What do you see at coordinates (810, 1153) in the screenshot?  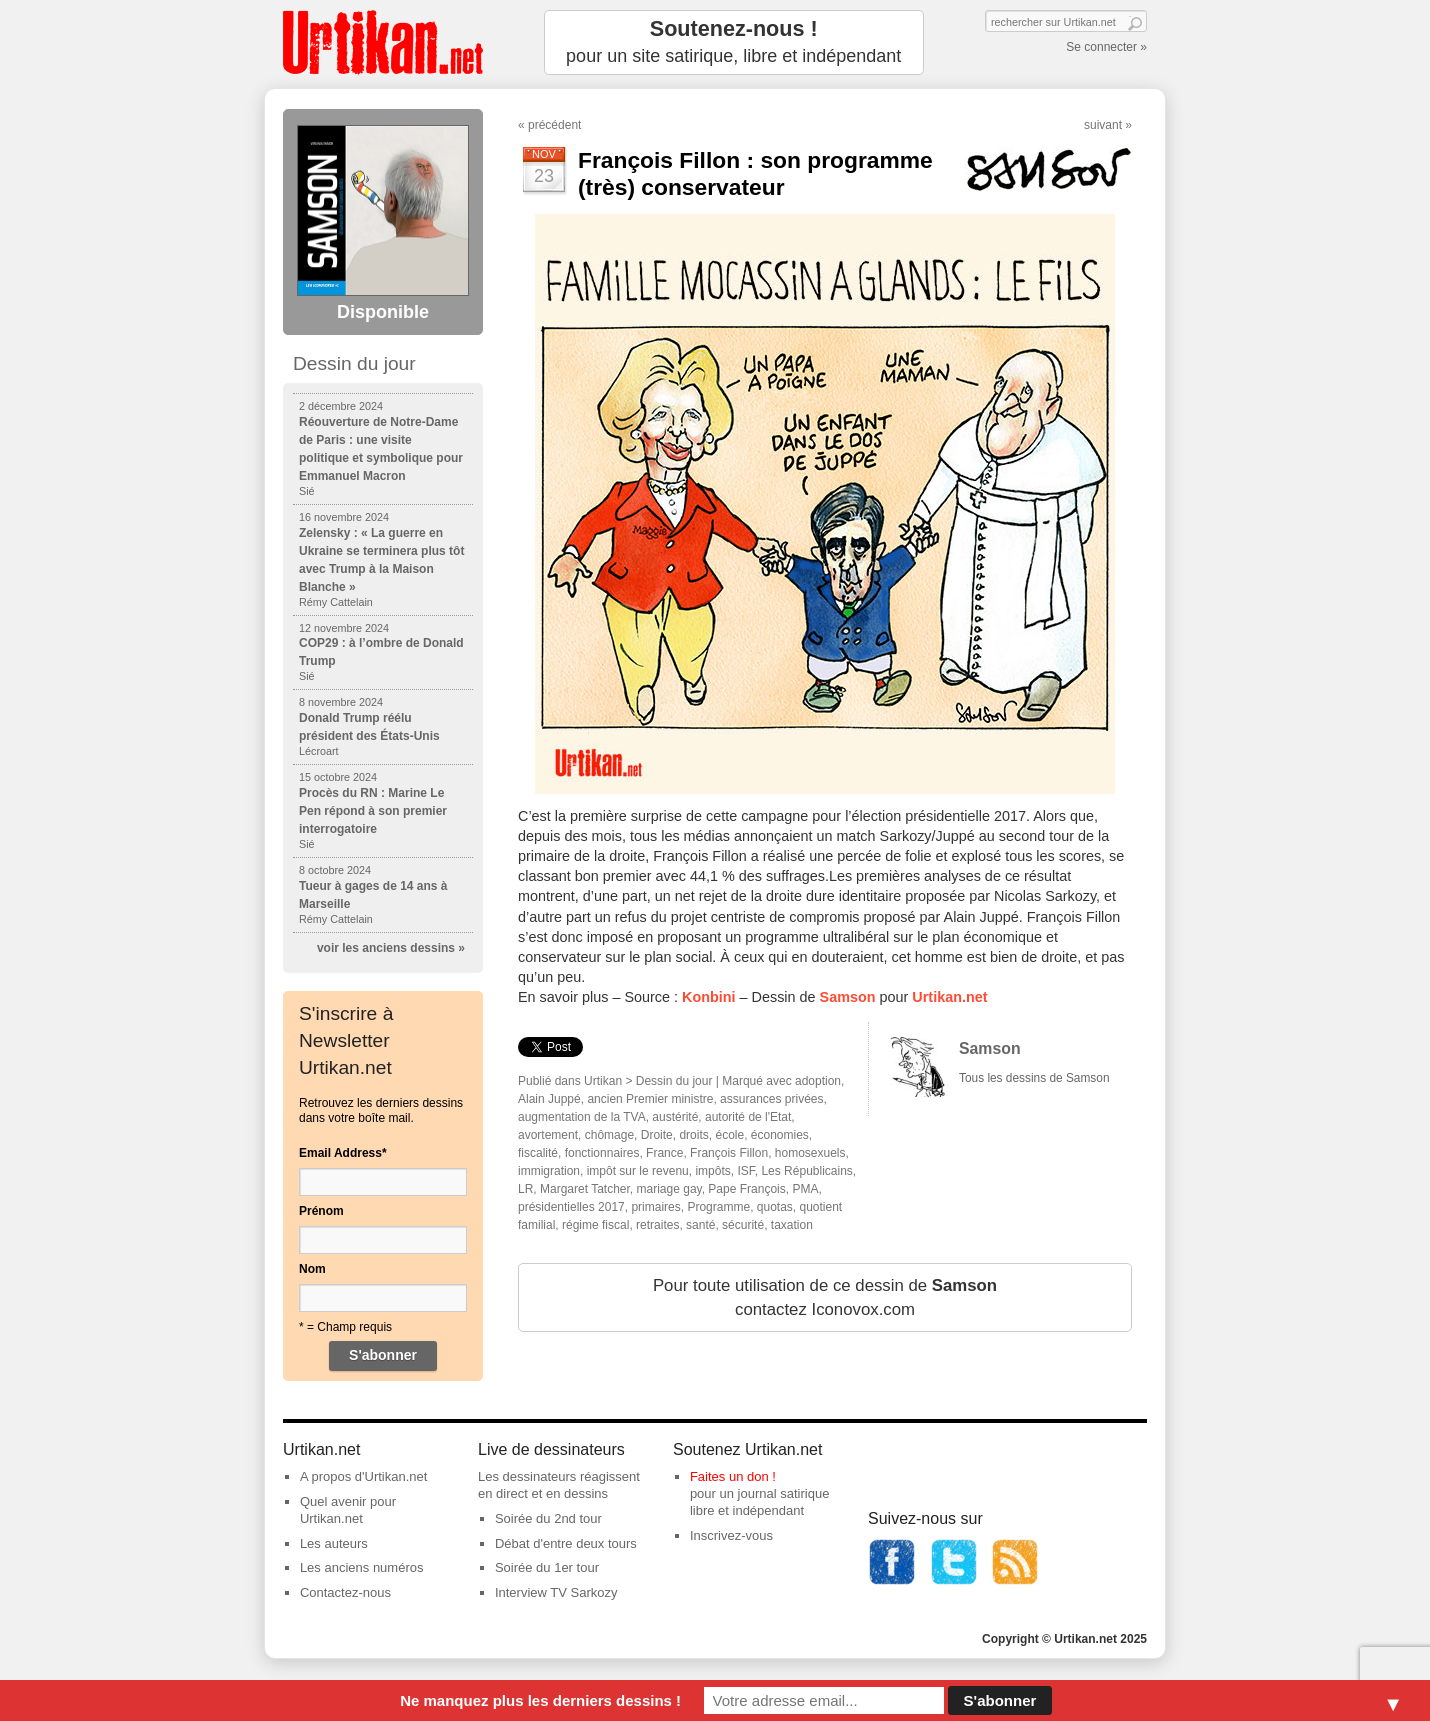 I see `homosexuels` at bounding box center [810, 1153].